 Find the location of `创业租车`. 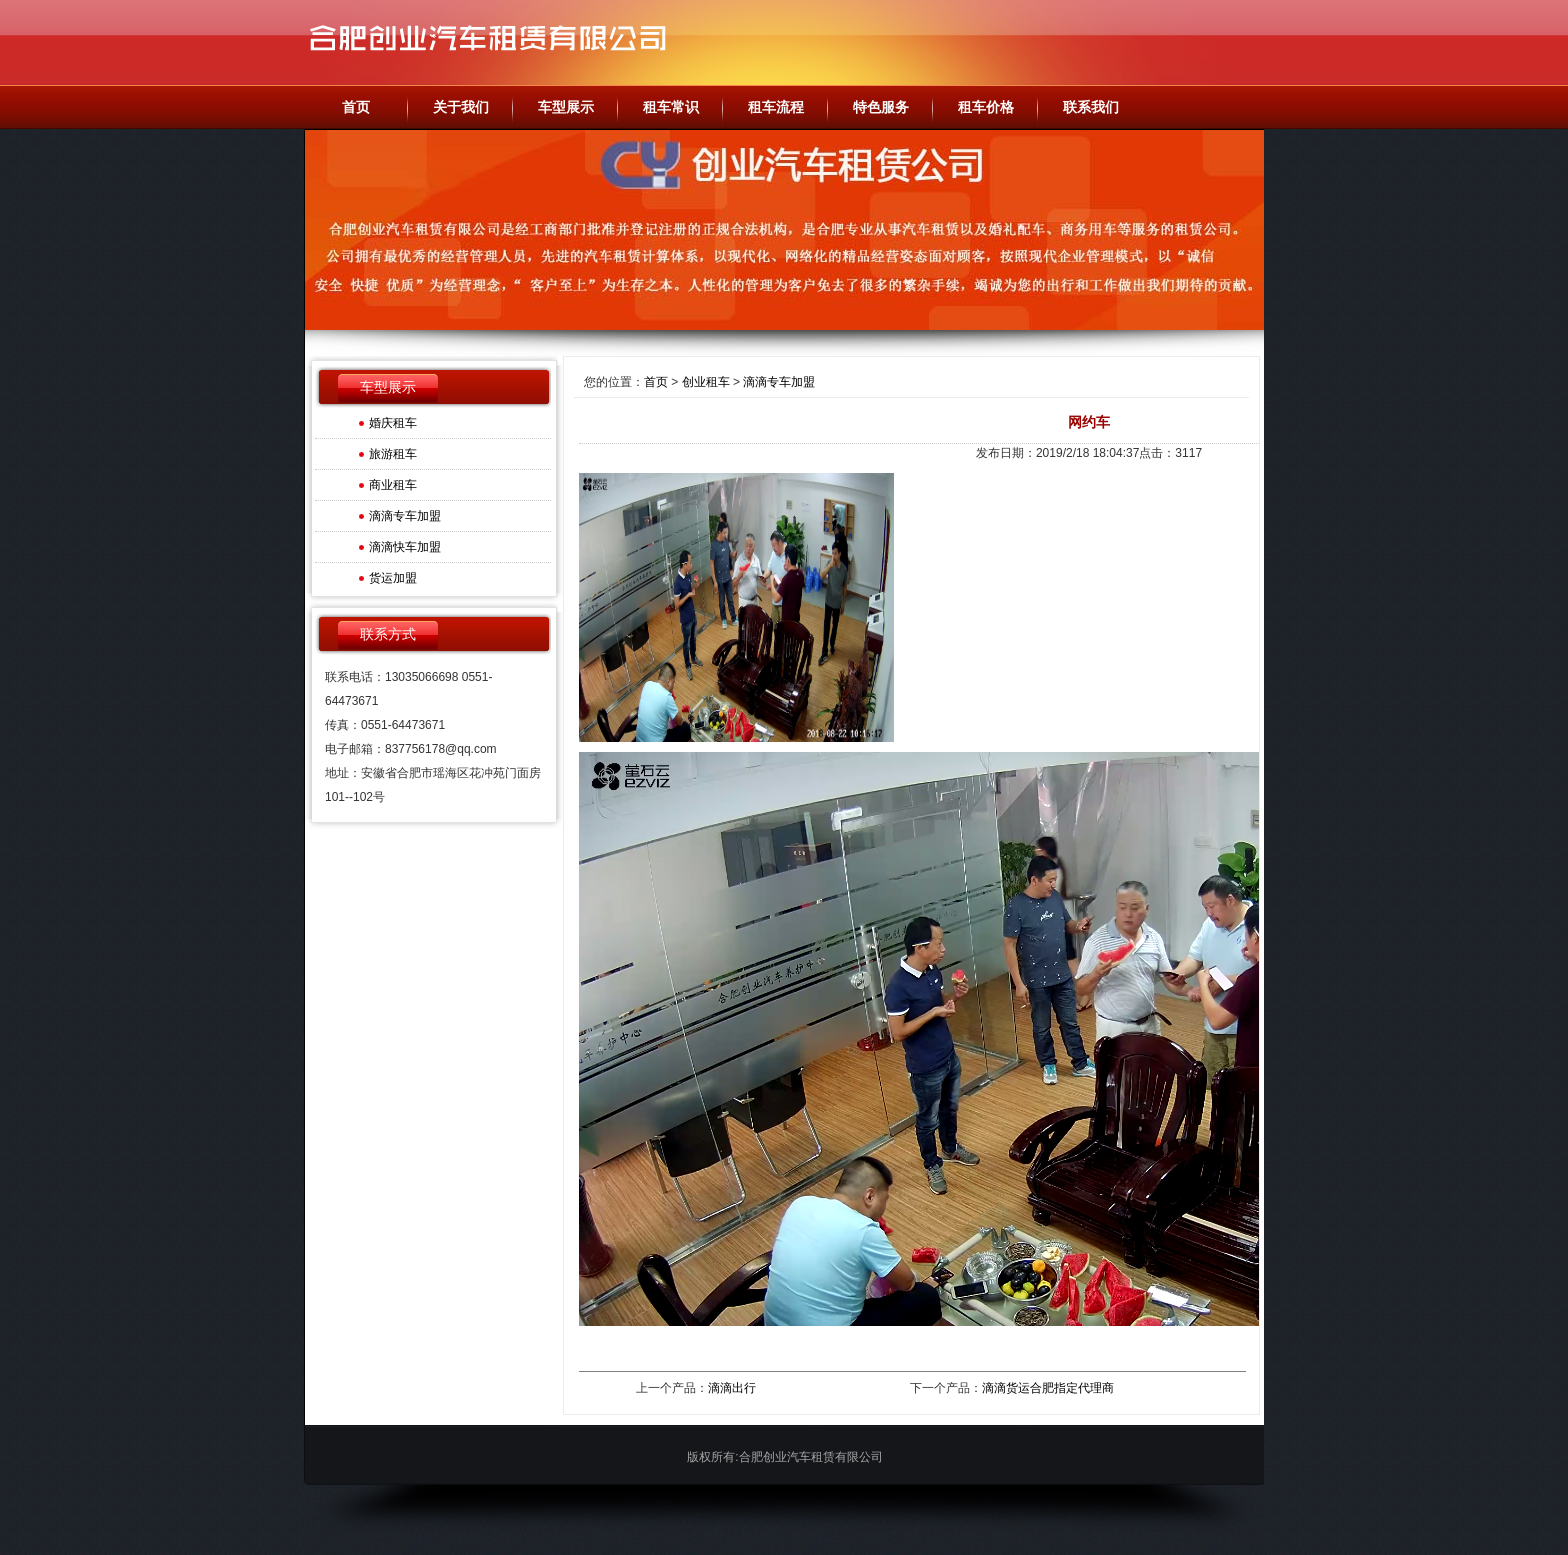

创业租车 is located at coordinates (706, 382).